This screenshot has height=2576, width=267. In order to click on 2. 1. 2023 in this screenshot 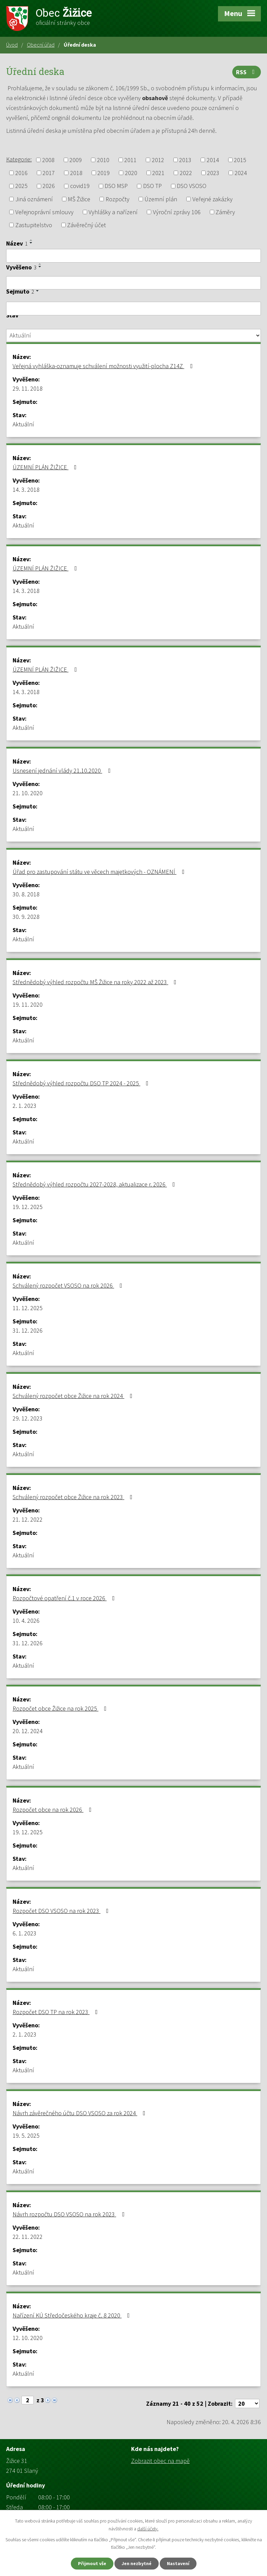, I will do `click(24, 1106)`.